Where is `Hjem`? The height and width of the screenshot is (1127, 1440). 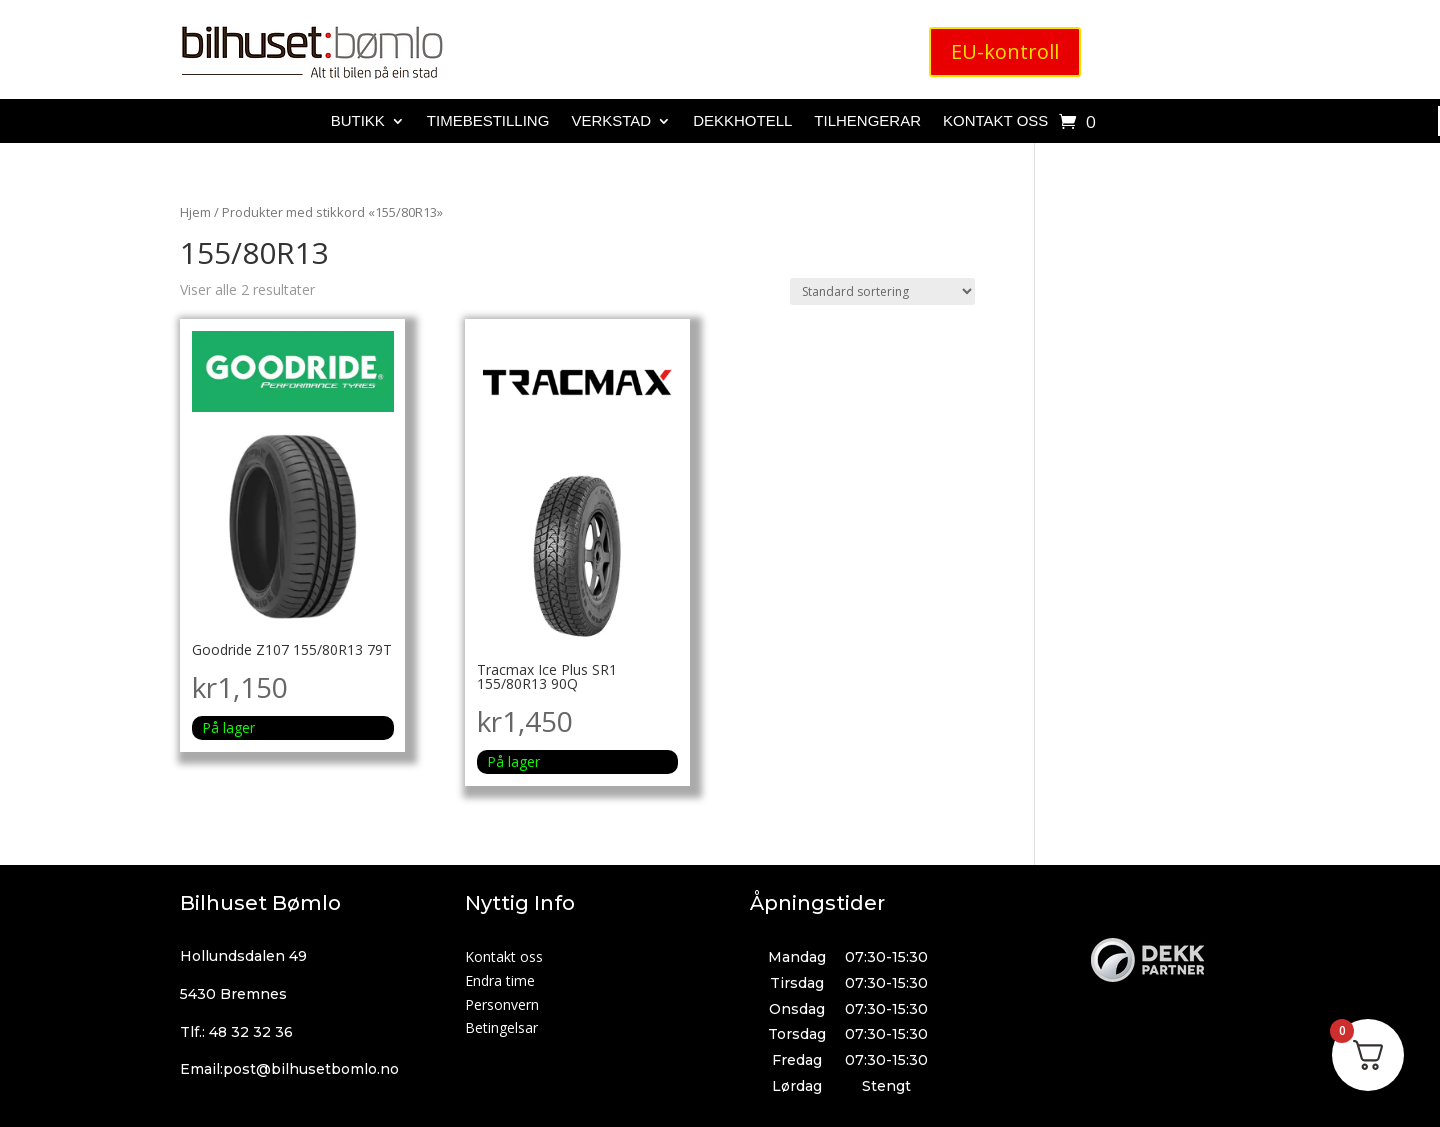 Hjem is located at coordinates (195, 212).